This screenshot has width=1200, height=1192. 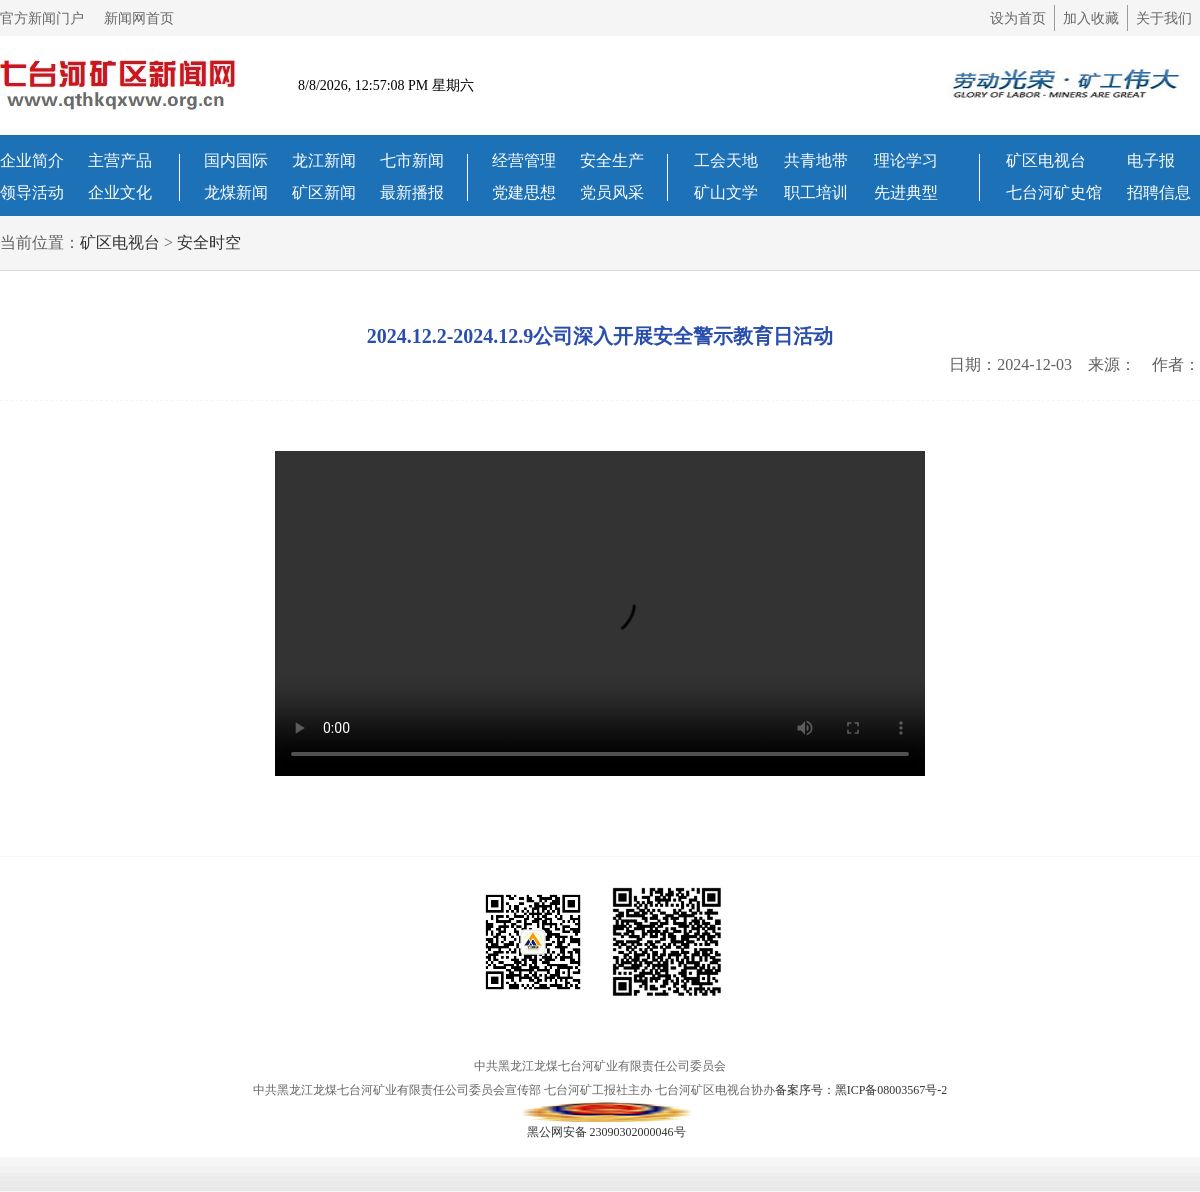 I want to click on 矿区新闻, so click(x=324, y=192).